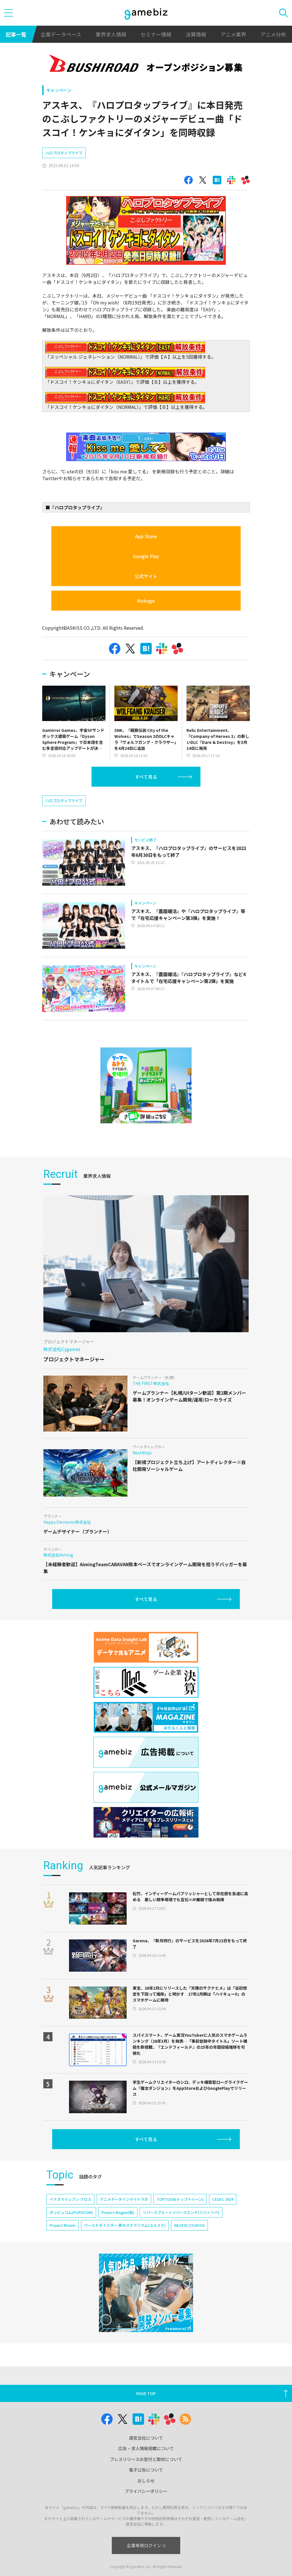 This screenshot has height=2576, width=292. I want to click on プライバシーポリシー, so click(146, 2491).